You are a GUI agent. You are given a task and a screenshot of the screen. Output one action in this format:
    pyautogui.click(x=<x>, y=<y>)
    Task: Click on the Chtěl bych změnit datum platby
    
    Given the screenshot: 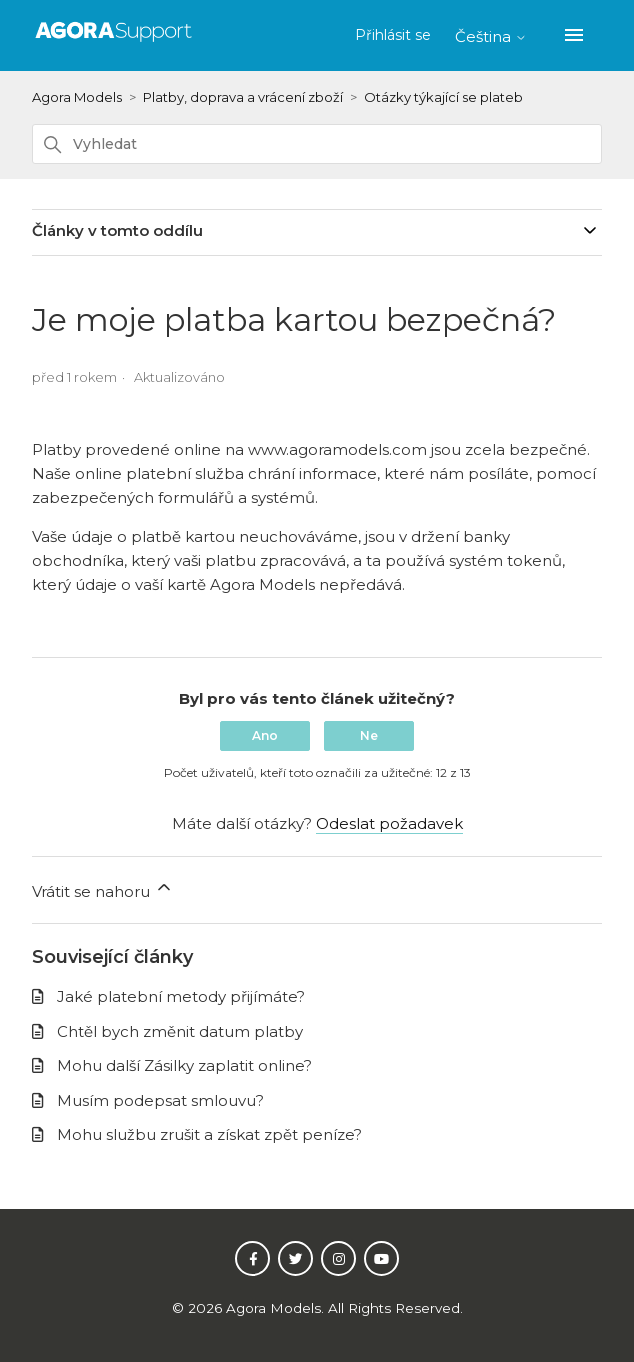 What is the action you would take?
    pyautogui.click(x=180, y=1031)
    